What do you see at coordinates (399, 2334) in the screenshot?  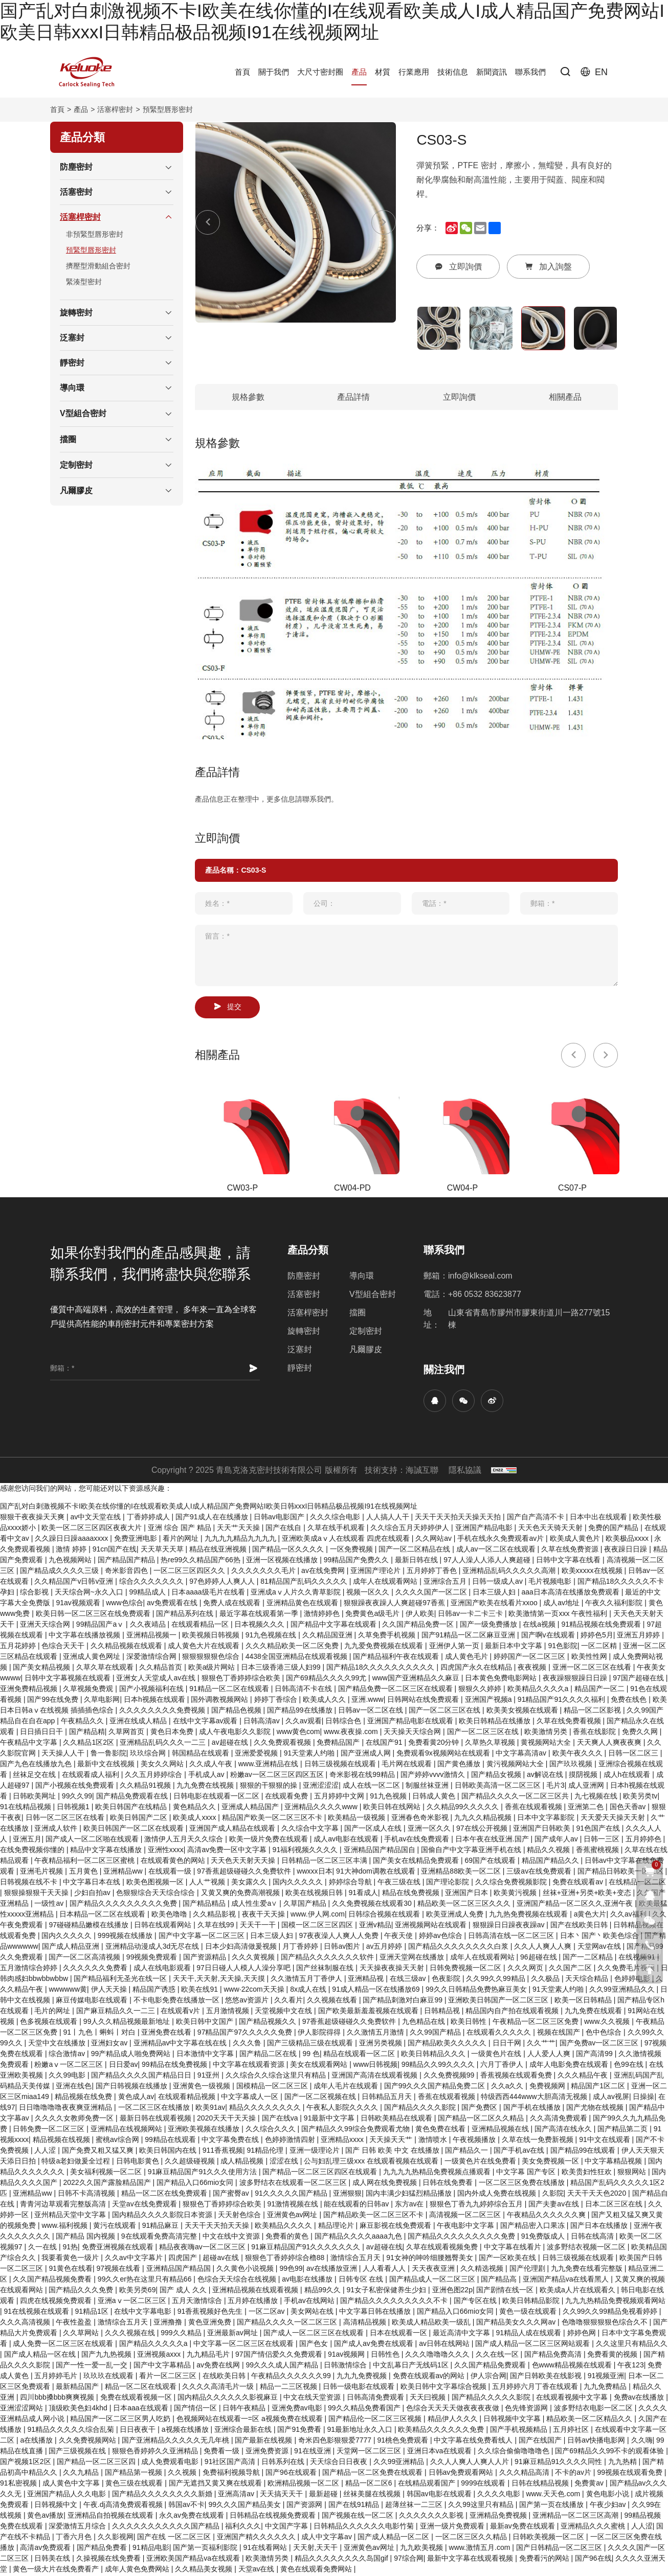 I see `日本在线观看一区` at bounding box center [399, 2334].